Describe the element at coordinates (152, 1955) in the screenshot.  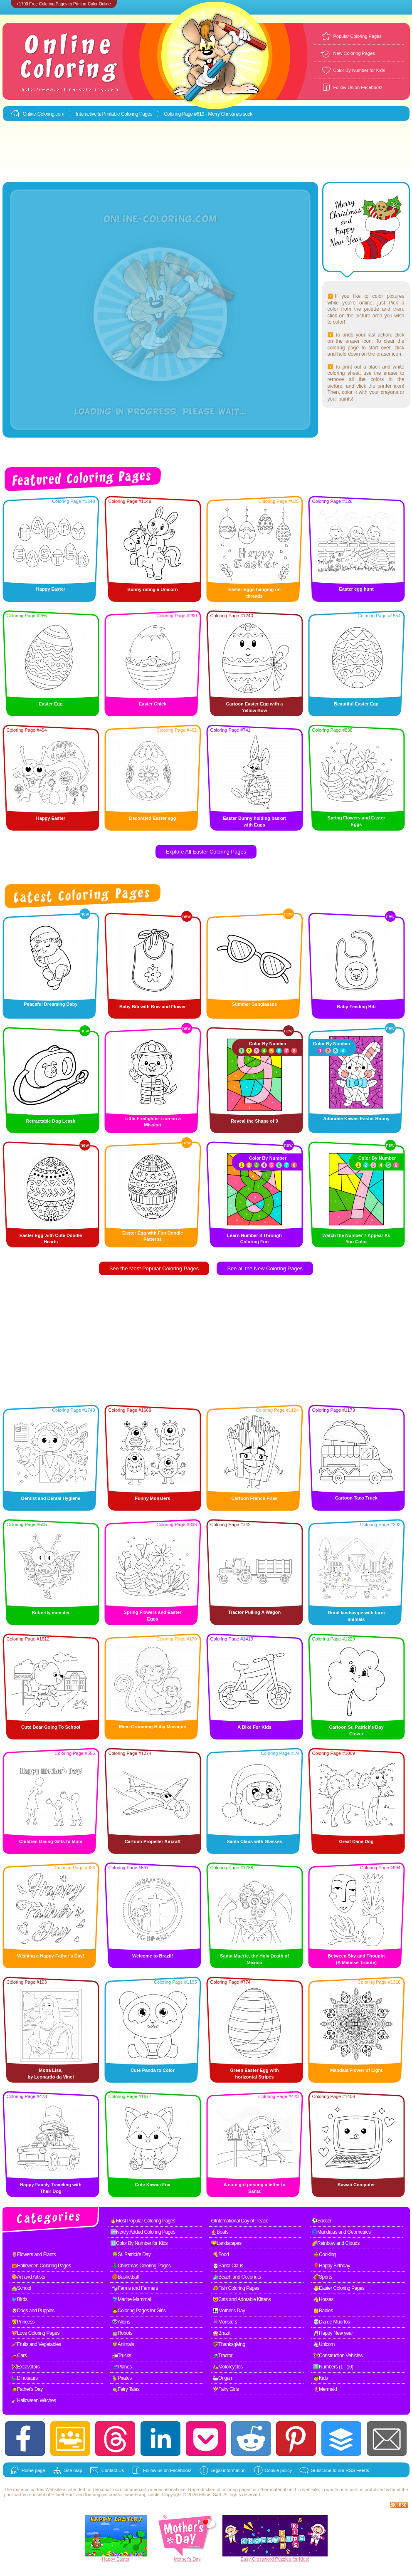
I see `Welcome to Brazil!` at that location.